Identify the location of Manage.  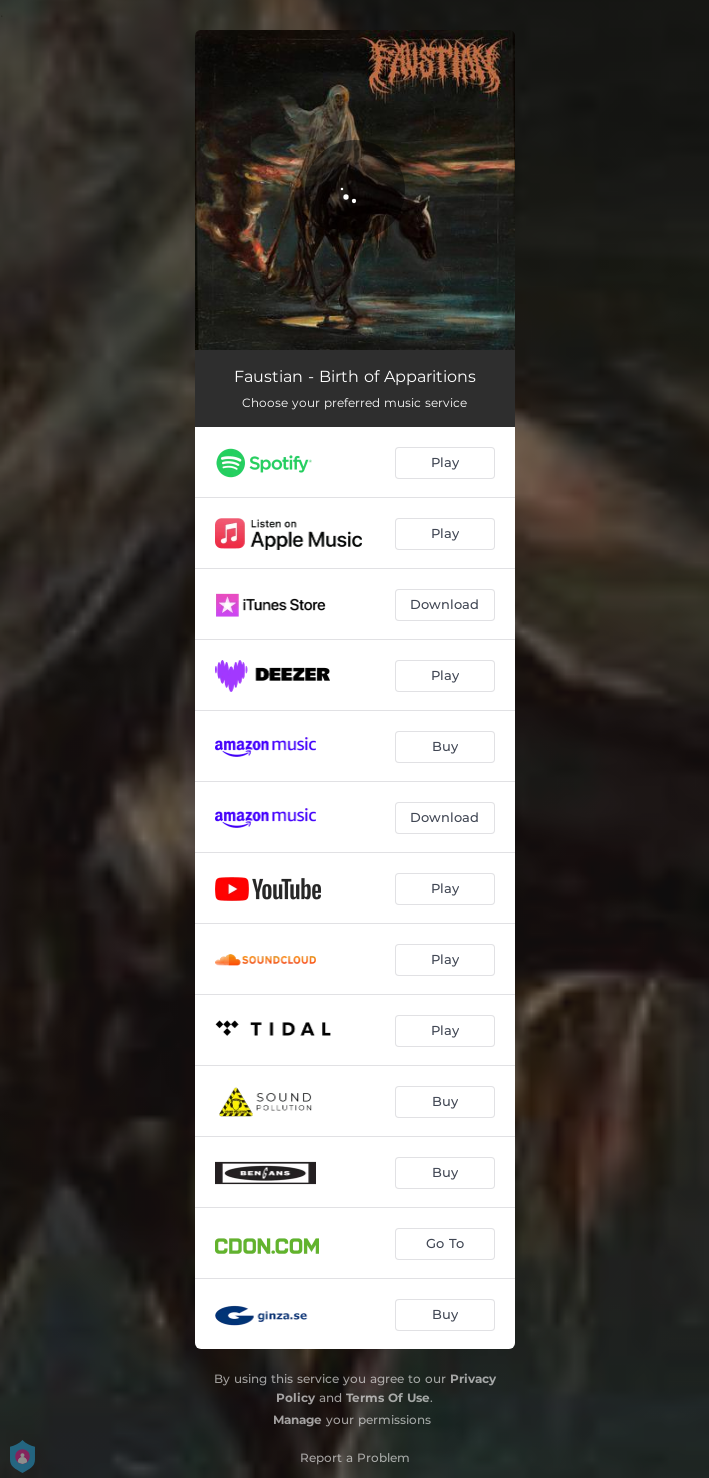
(297, 1419).